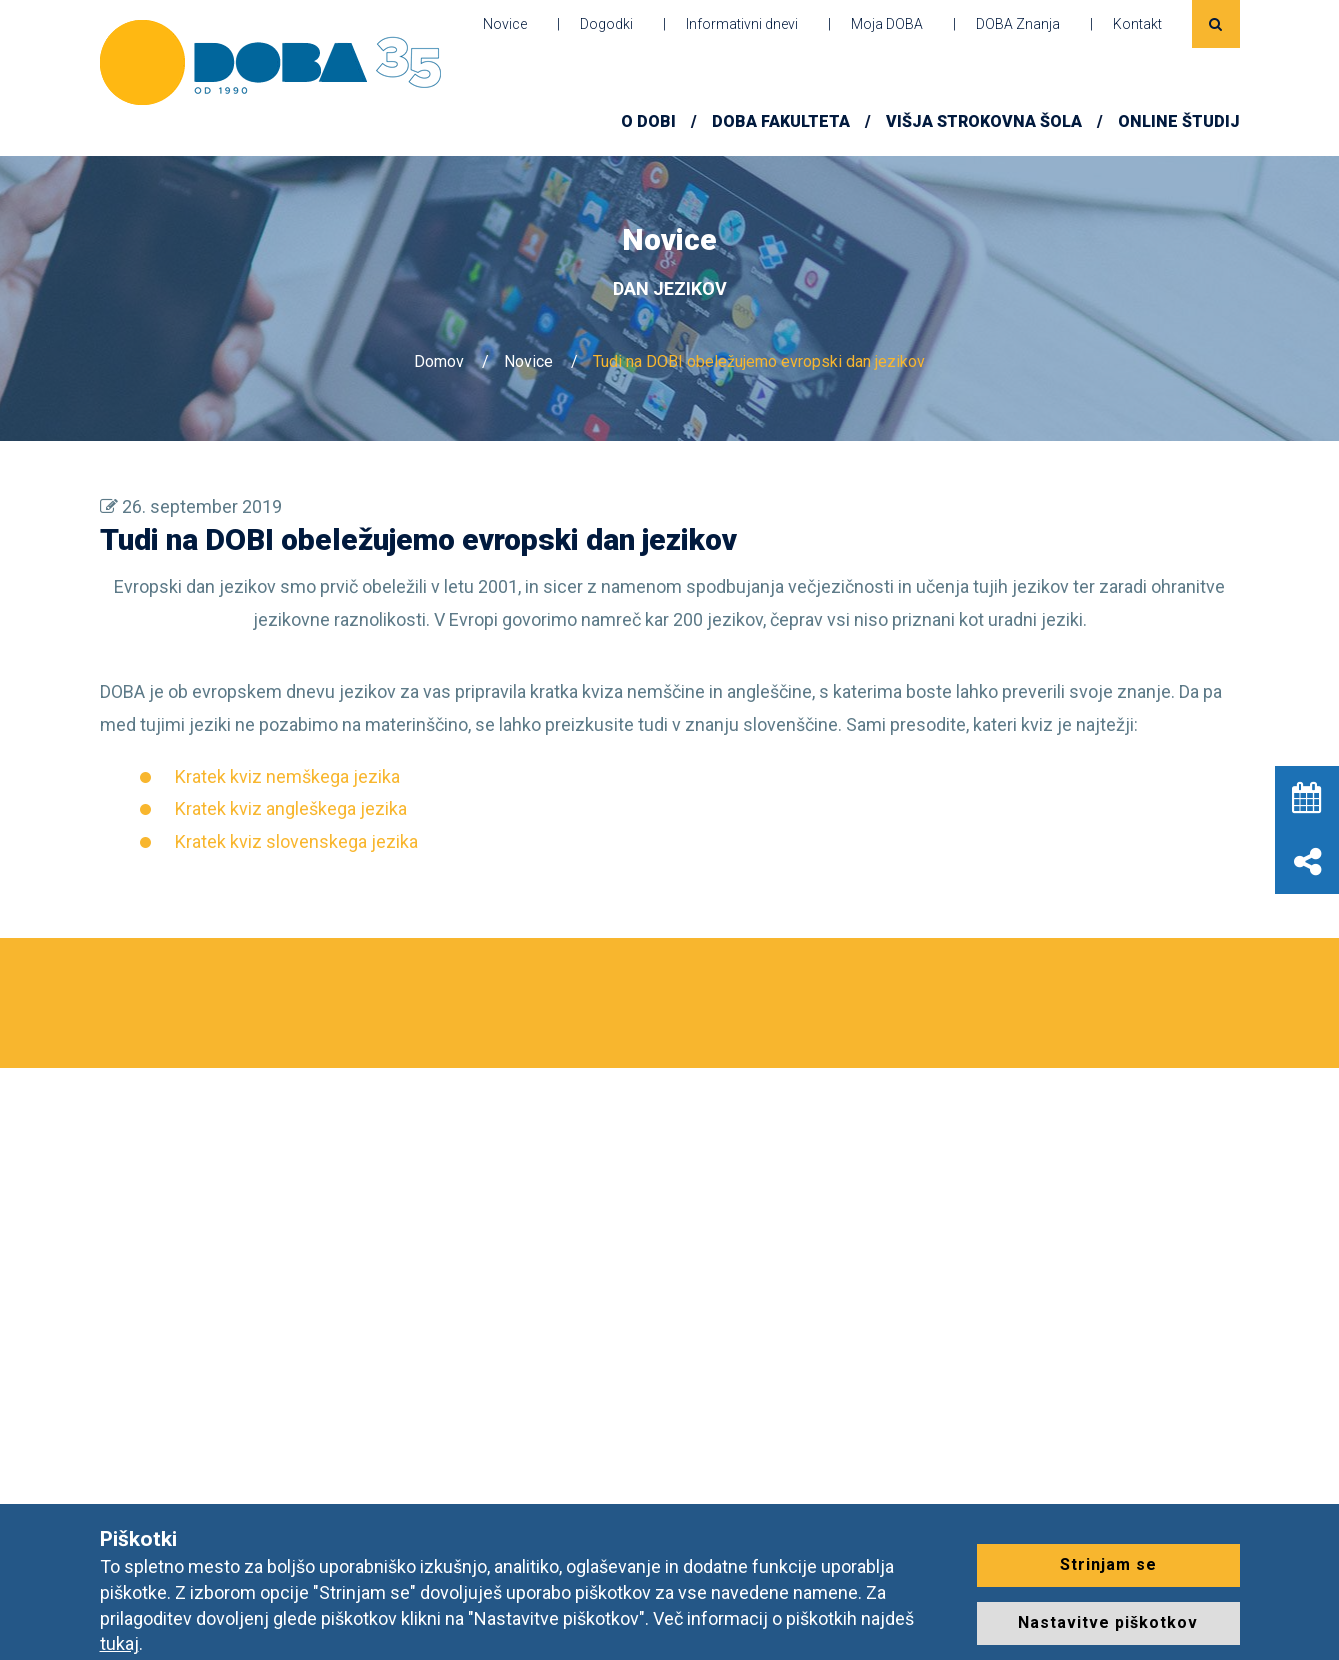 This screenshot has width=1339, height=1660. Describe the element at coordinates (887, 24) in the screenshot. I see `Moja DOBA` at that location.